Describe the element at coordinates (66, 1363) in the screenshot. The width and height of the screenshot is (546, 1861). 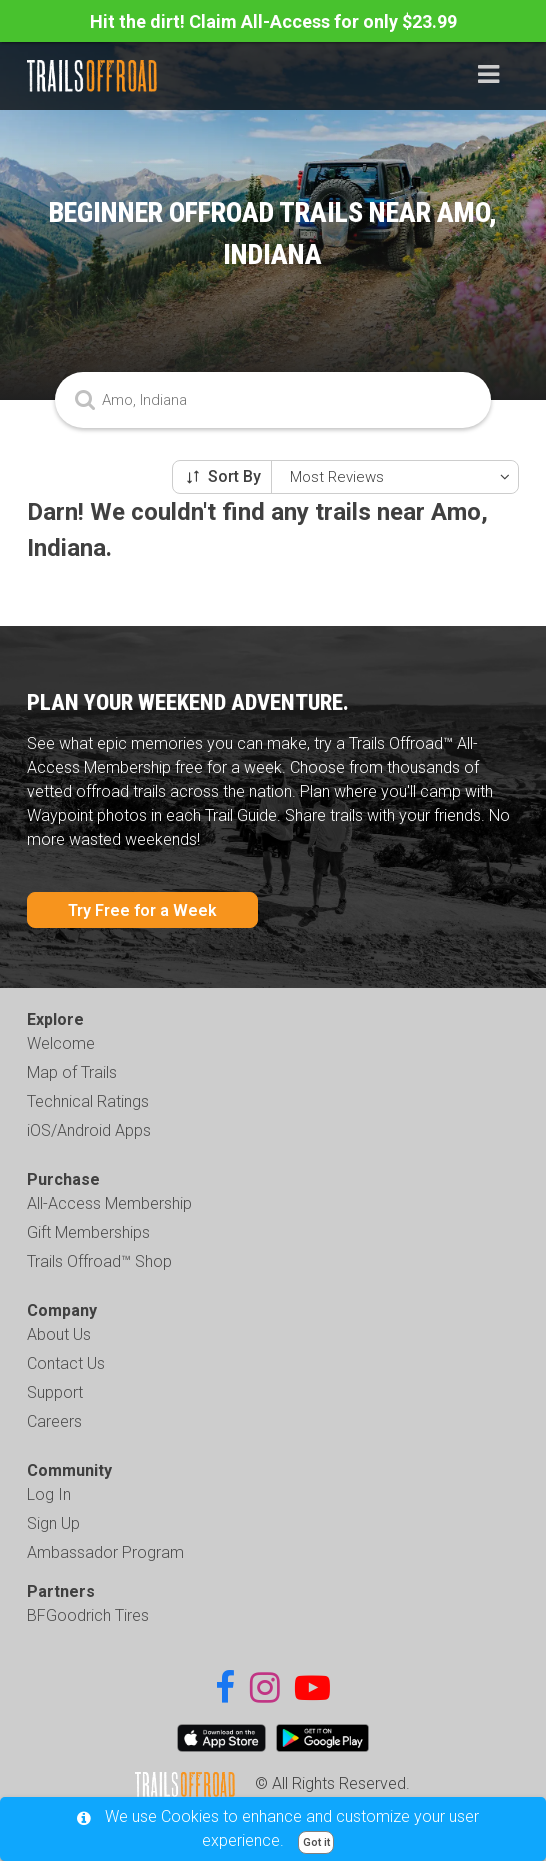
I see `Contact Us` at that location.